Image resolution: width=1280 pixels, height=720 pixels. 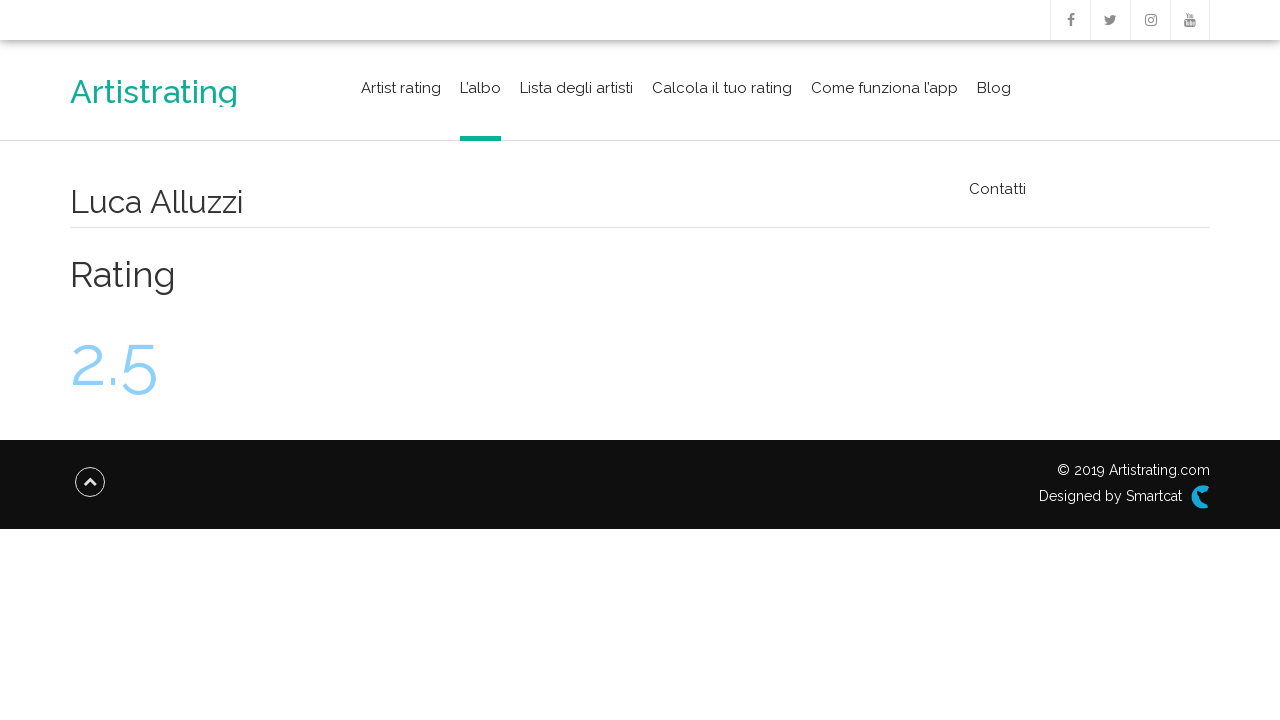 I want to click on Lista degli artisti, so click(x=576, y=88).